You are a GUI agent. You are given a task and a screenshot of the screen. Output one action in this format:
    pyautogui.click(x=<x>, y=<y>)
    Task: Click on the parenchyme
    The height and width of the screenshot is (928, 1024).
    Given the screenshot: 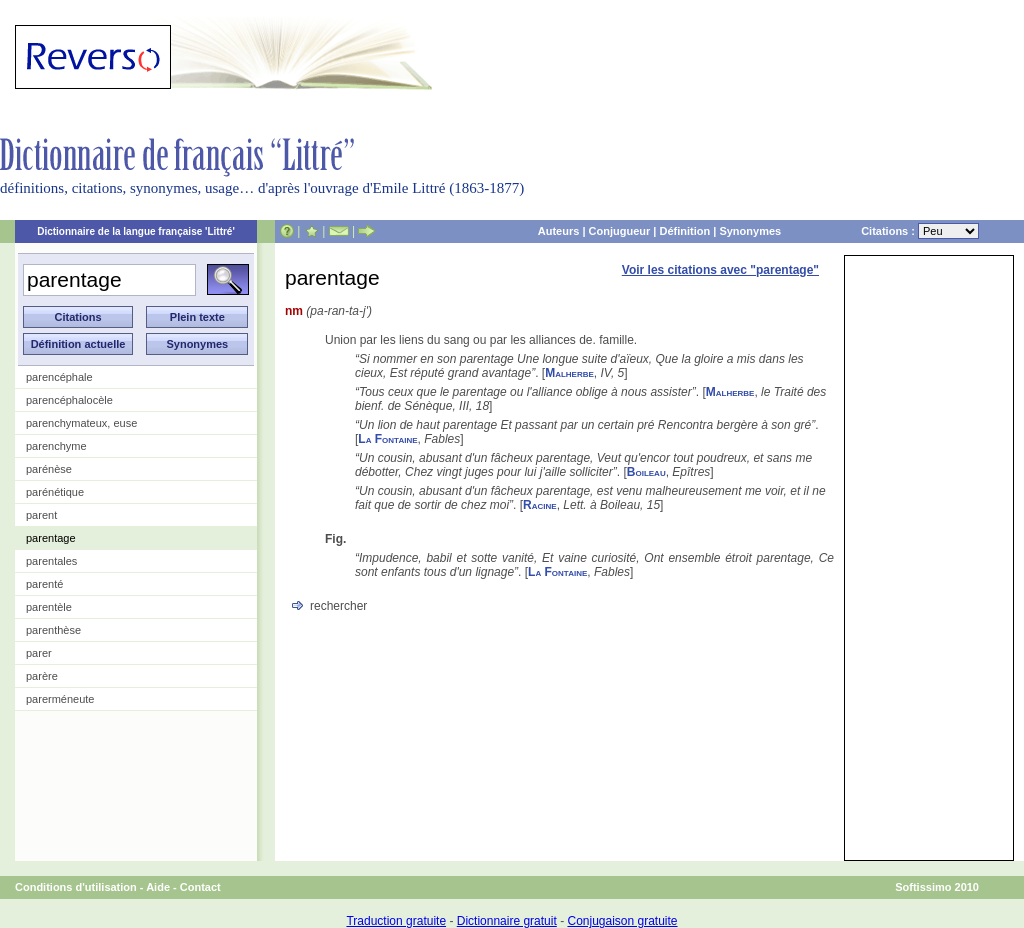 What is the action you would take?
    pyautogui.click(x=56, y=446)
    